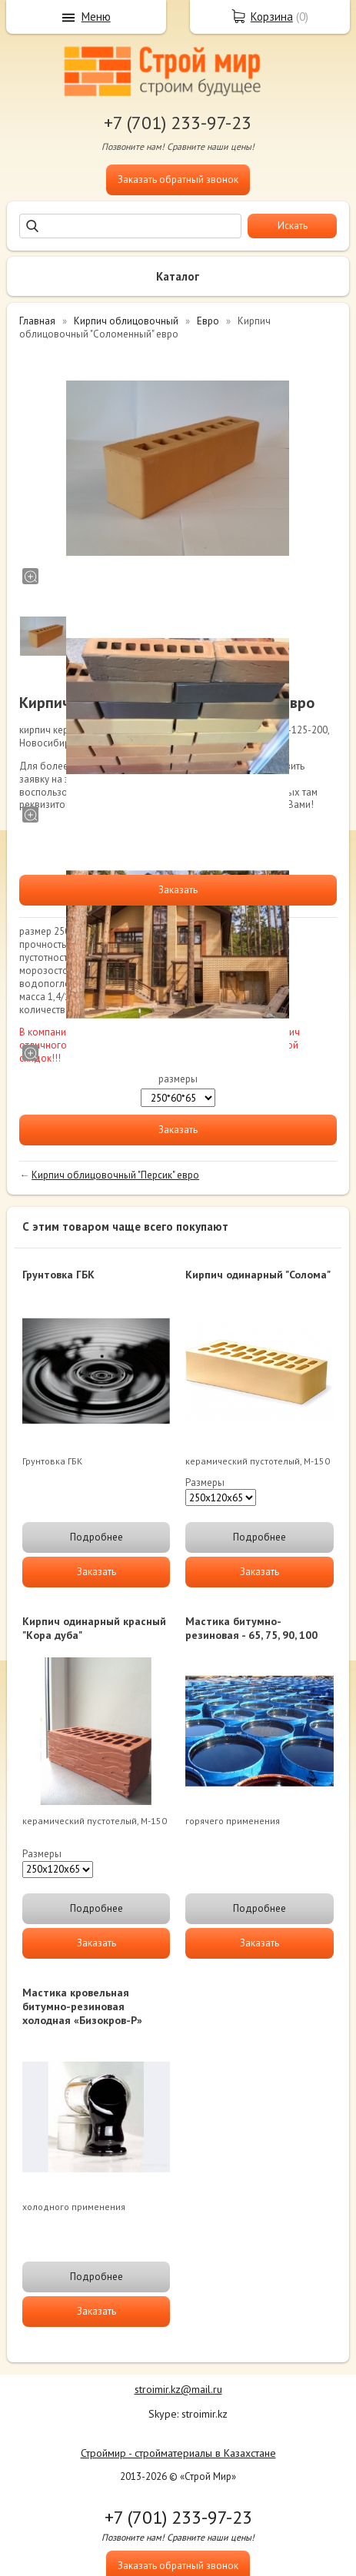 This screenshot has width=356, height=2576. Describe the element at coordinates (272, 16) in the screenshot. I see `Корзина` at that location.